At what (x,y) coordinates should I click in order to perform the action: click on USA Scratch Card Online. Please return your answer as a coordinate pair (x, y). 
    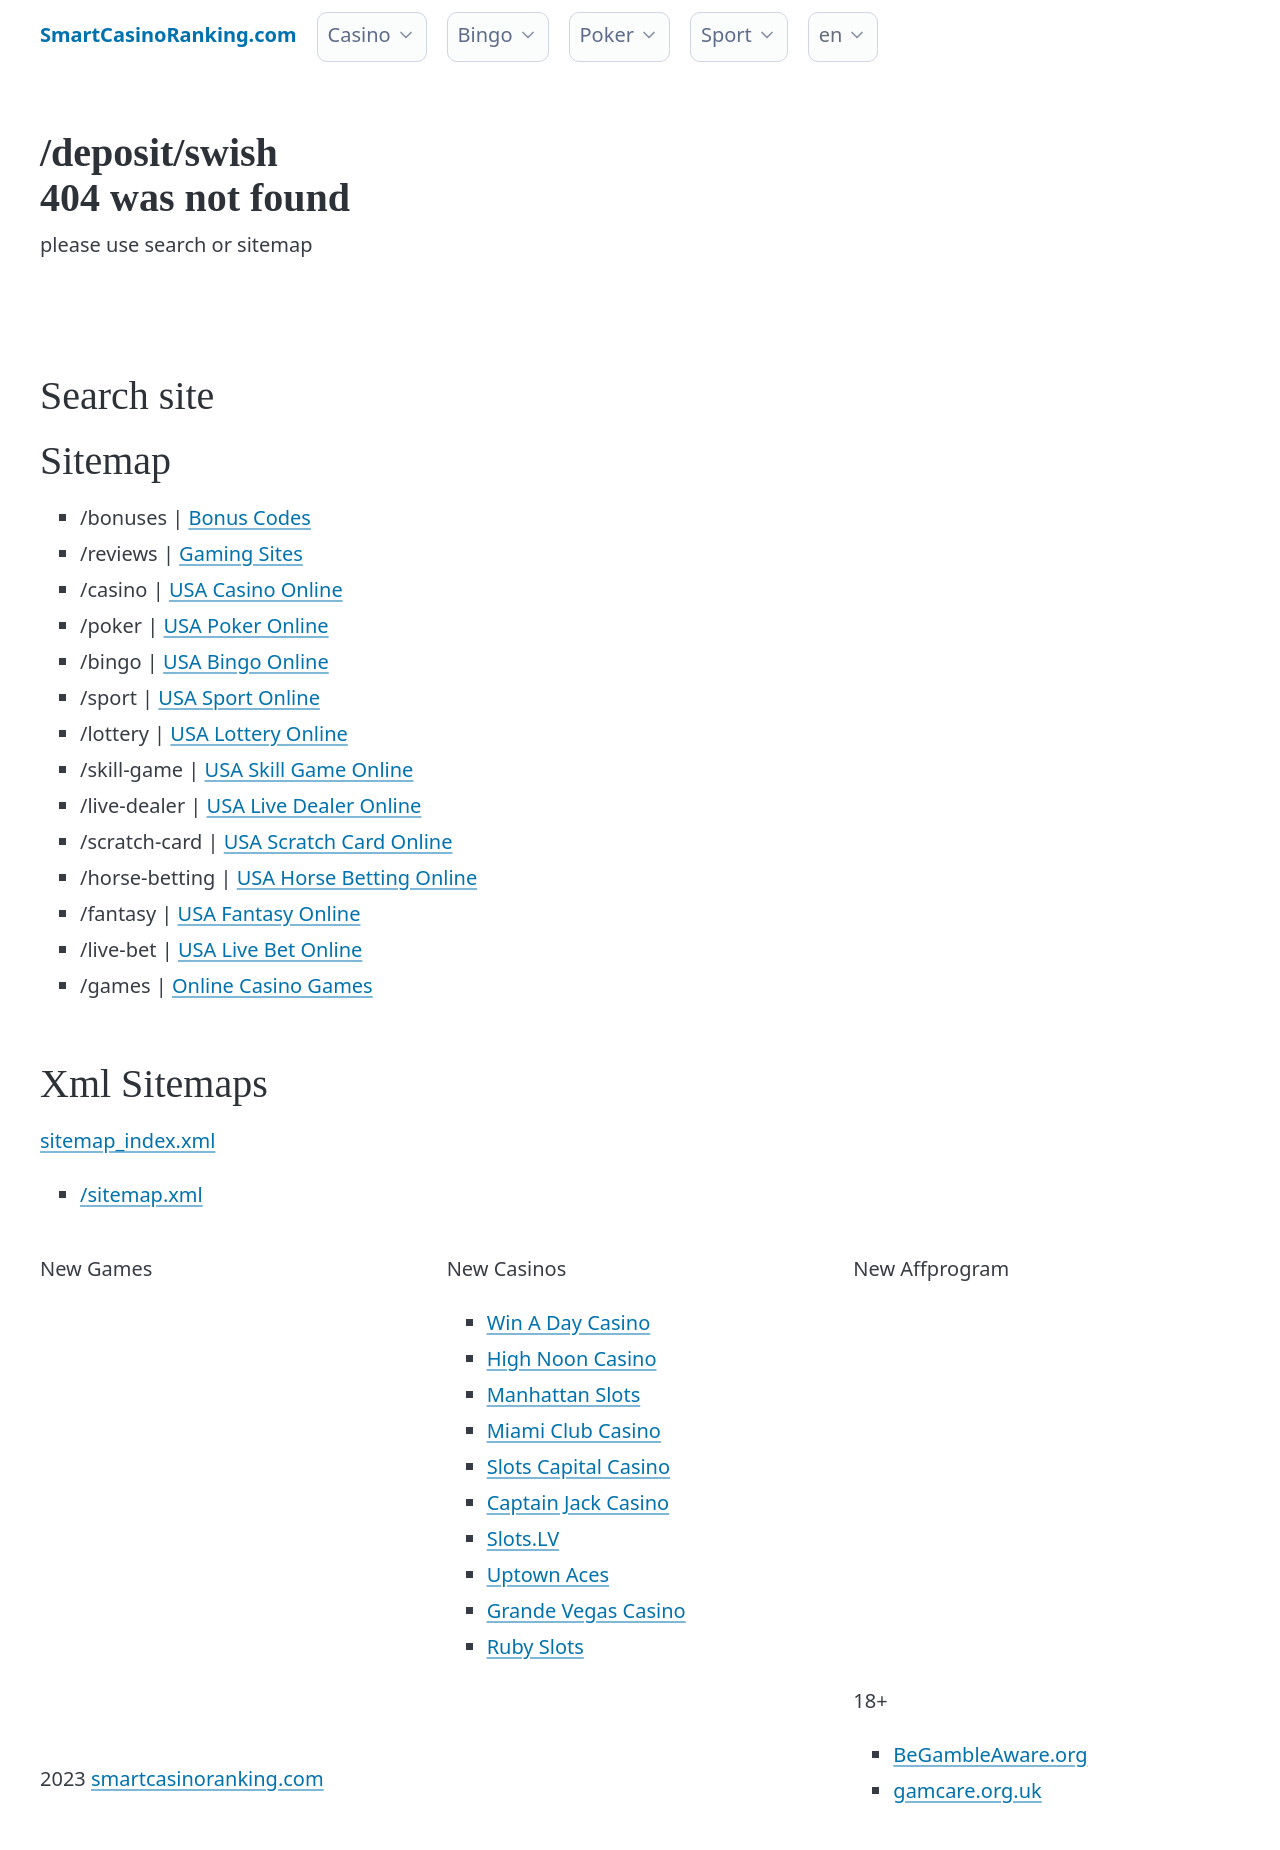
    Looking at the image, I should click on (338, 841).